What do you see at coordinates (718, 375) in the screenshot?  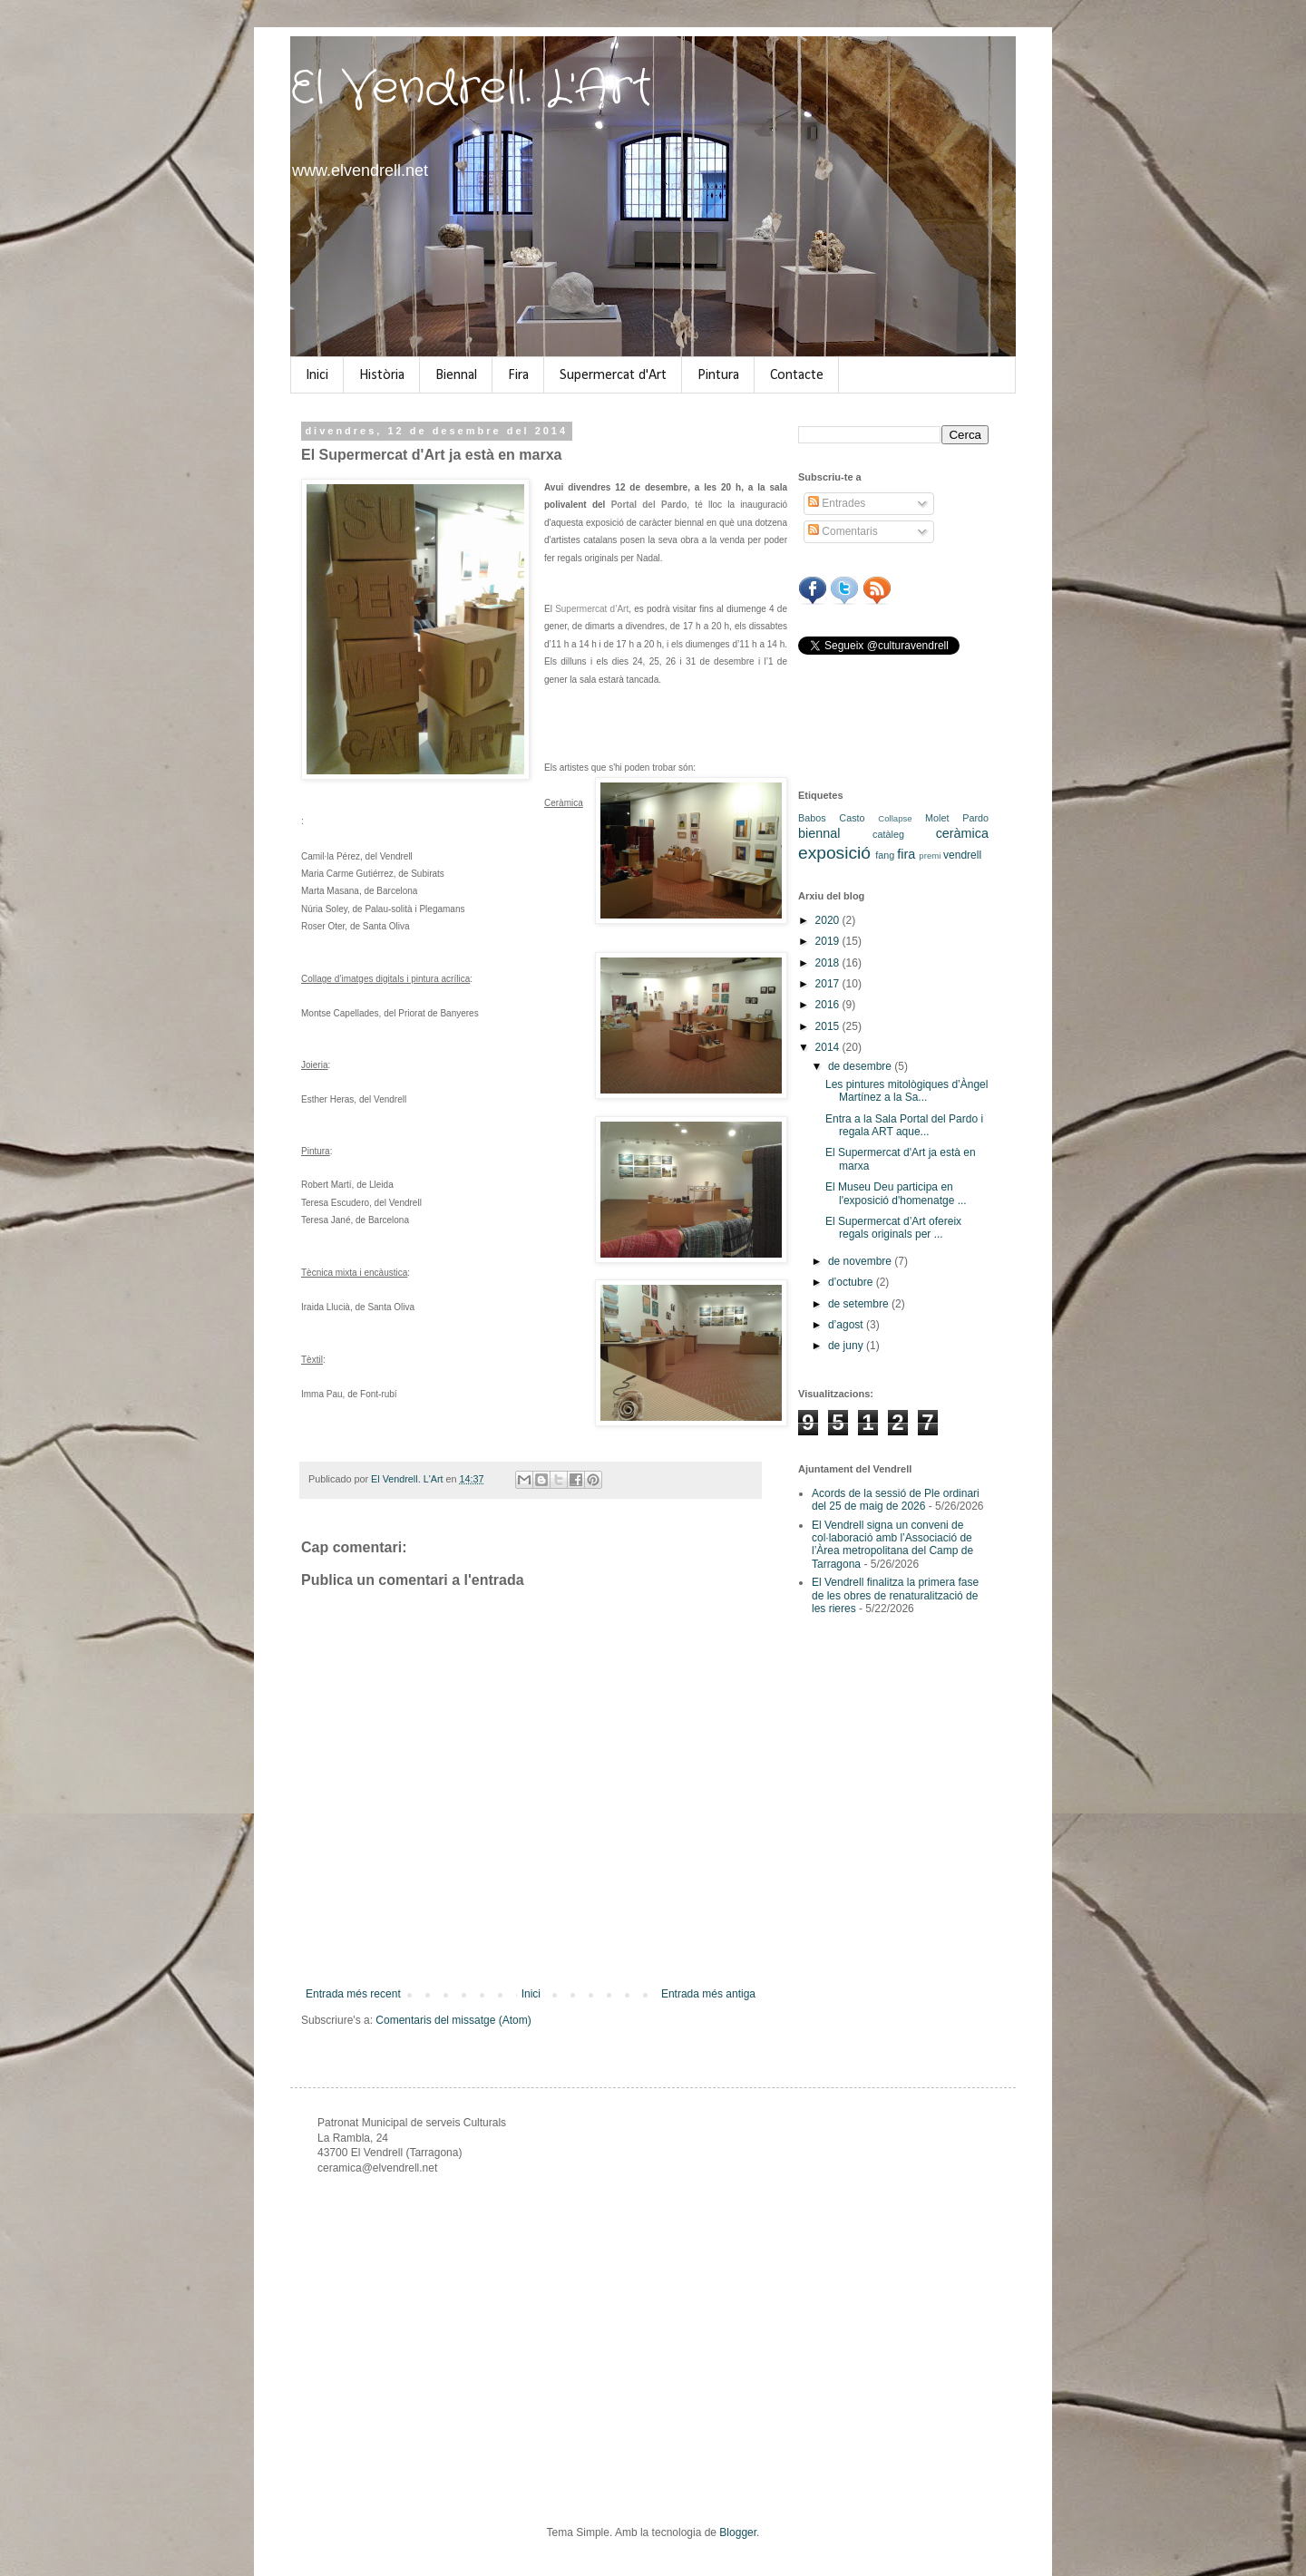 I see `Pintura` at bounding box center [718, 375].